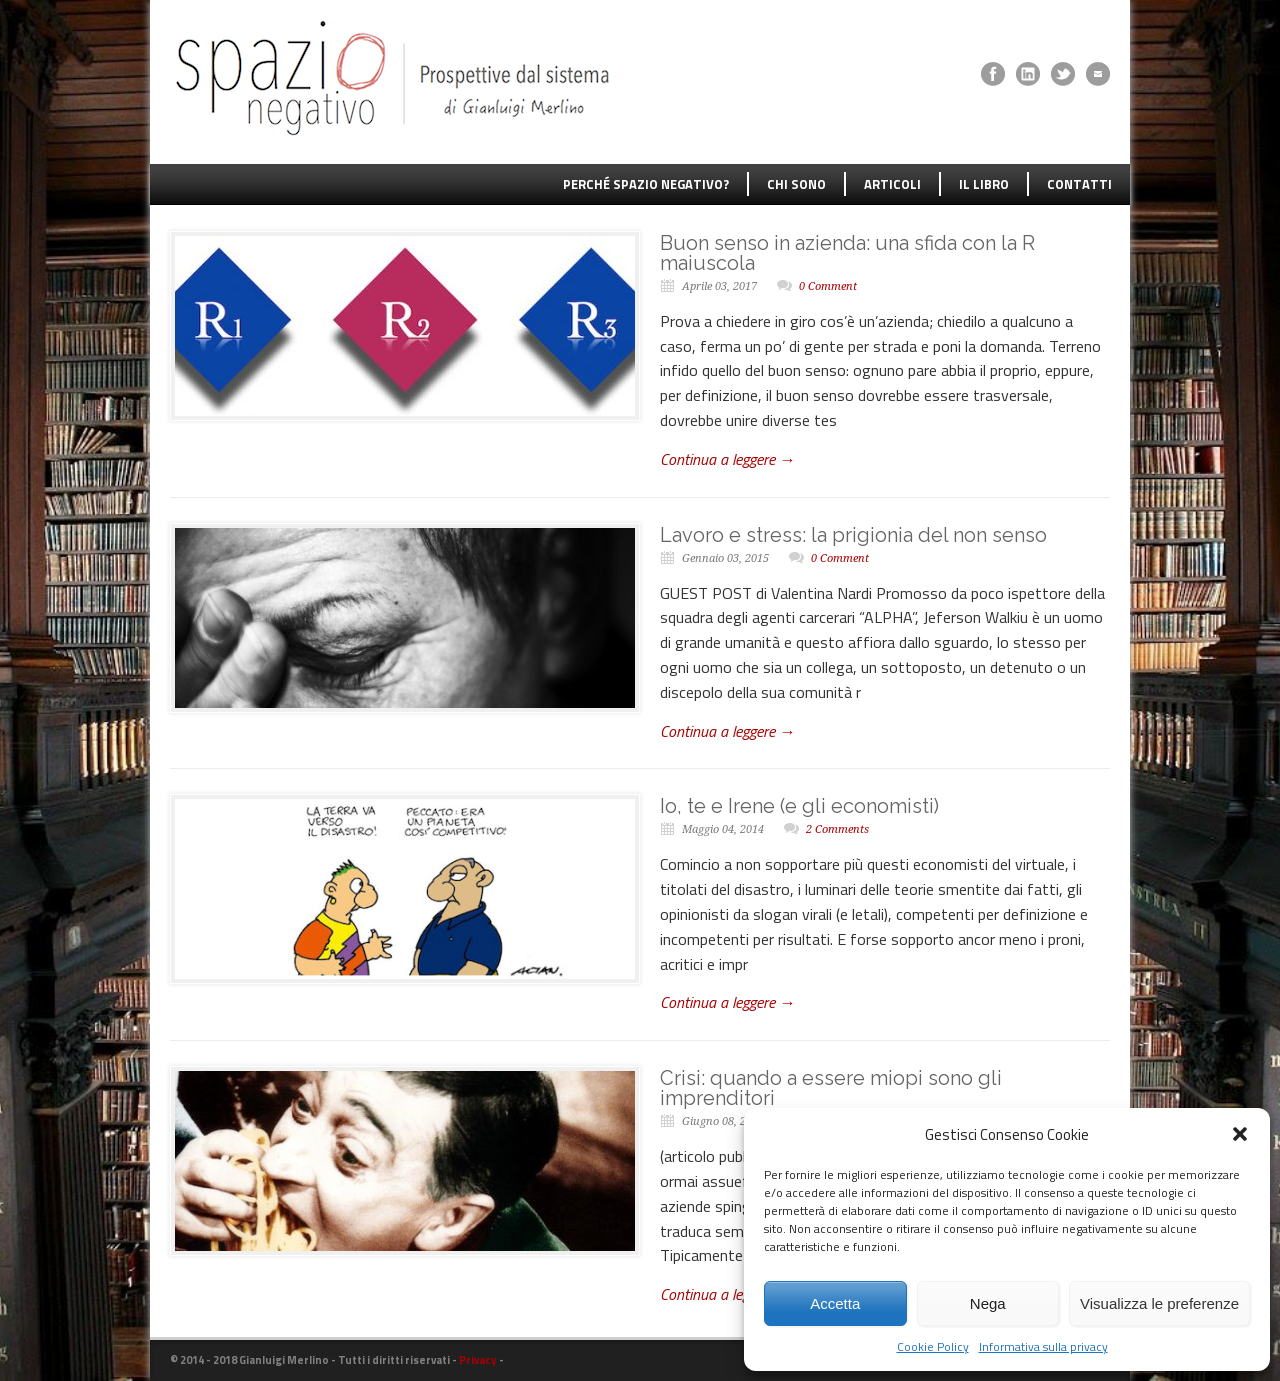 This screenshot has height=1381, width=1280. I want to click on 0 Comment, so click(828, 286).